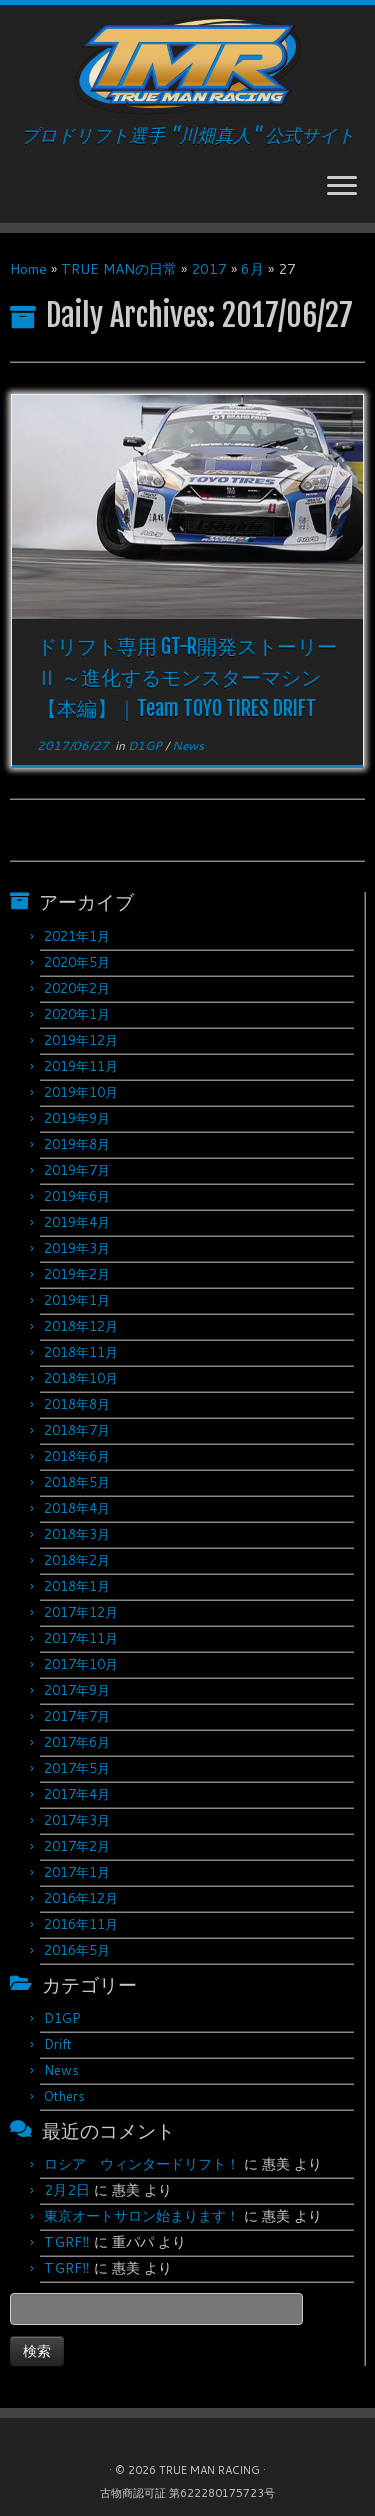 This screenshot has width=375, height=2516. What do you see at coordinates (64, 2096) in the screenshot?
I see `Others` at bounding box center [64, 2096].